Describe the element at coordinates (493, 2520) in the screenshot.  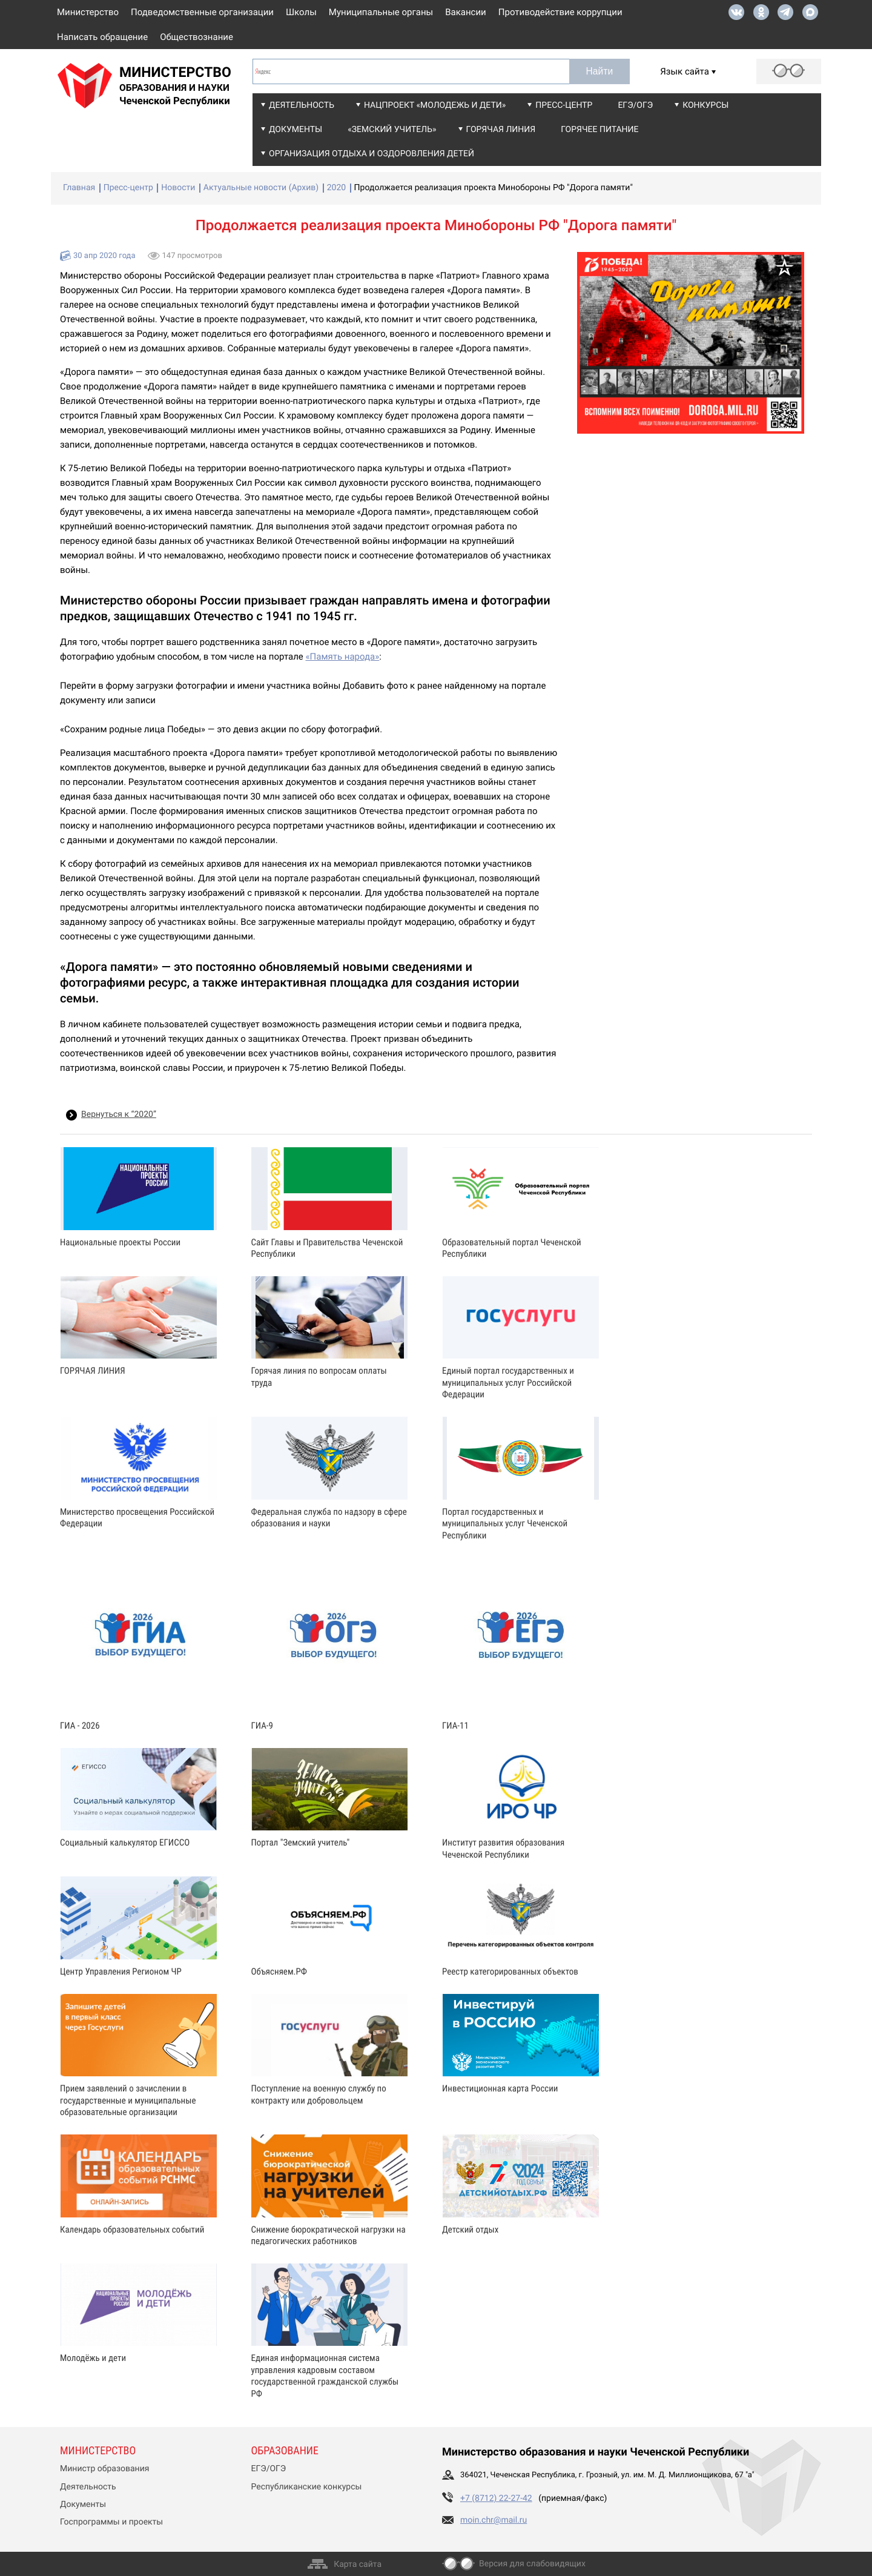
I see `moin.chr@mail.ru` at that location.